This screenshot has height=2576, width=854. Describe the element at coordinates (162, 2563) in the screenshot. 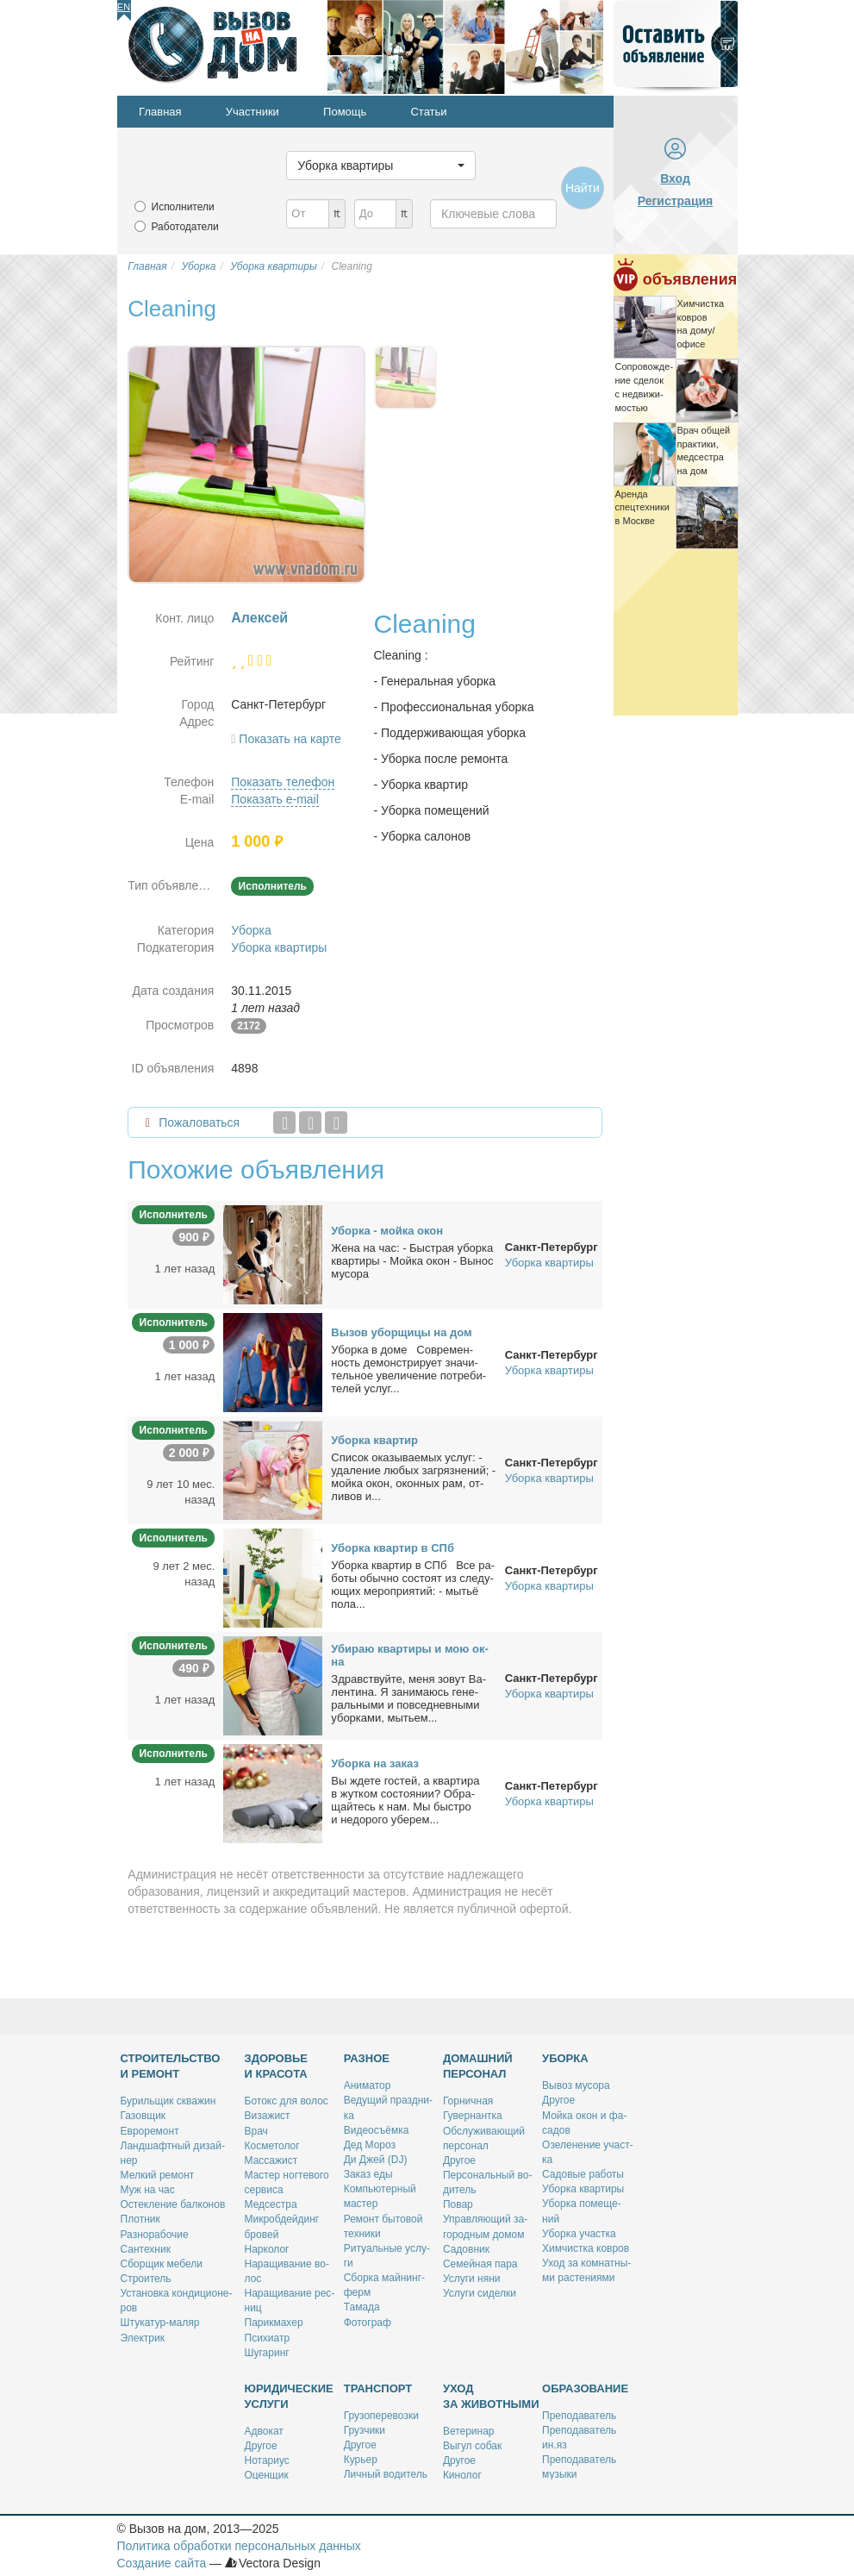

I see `Создание сайта` at that location.